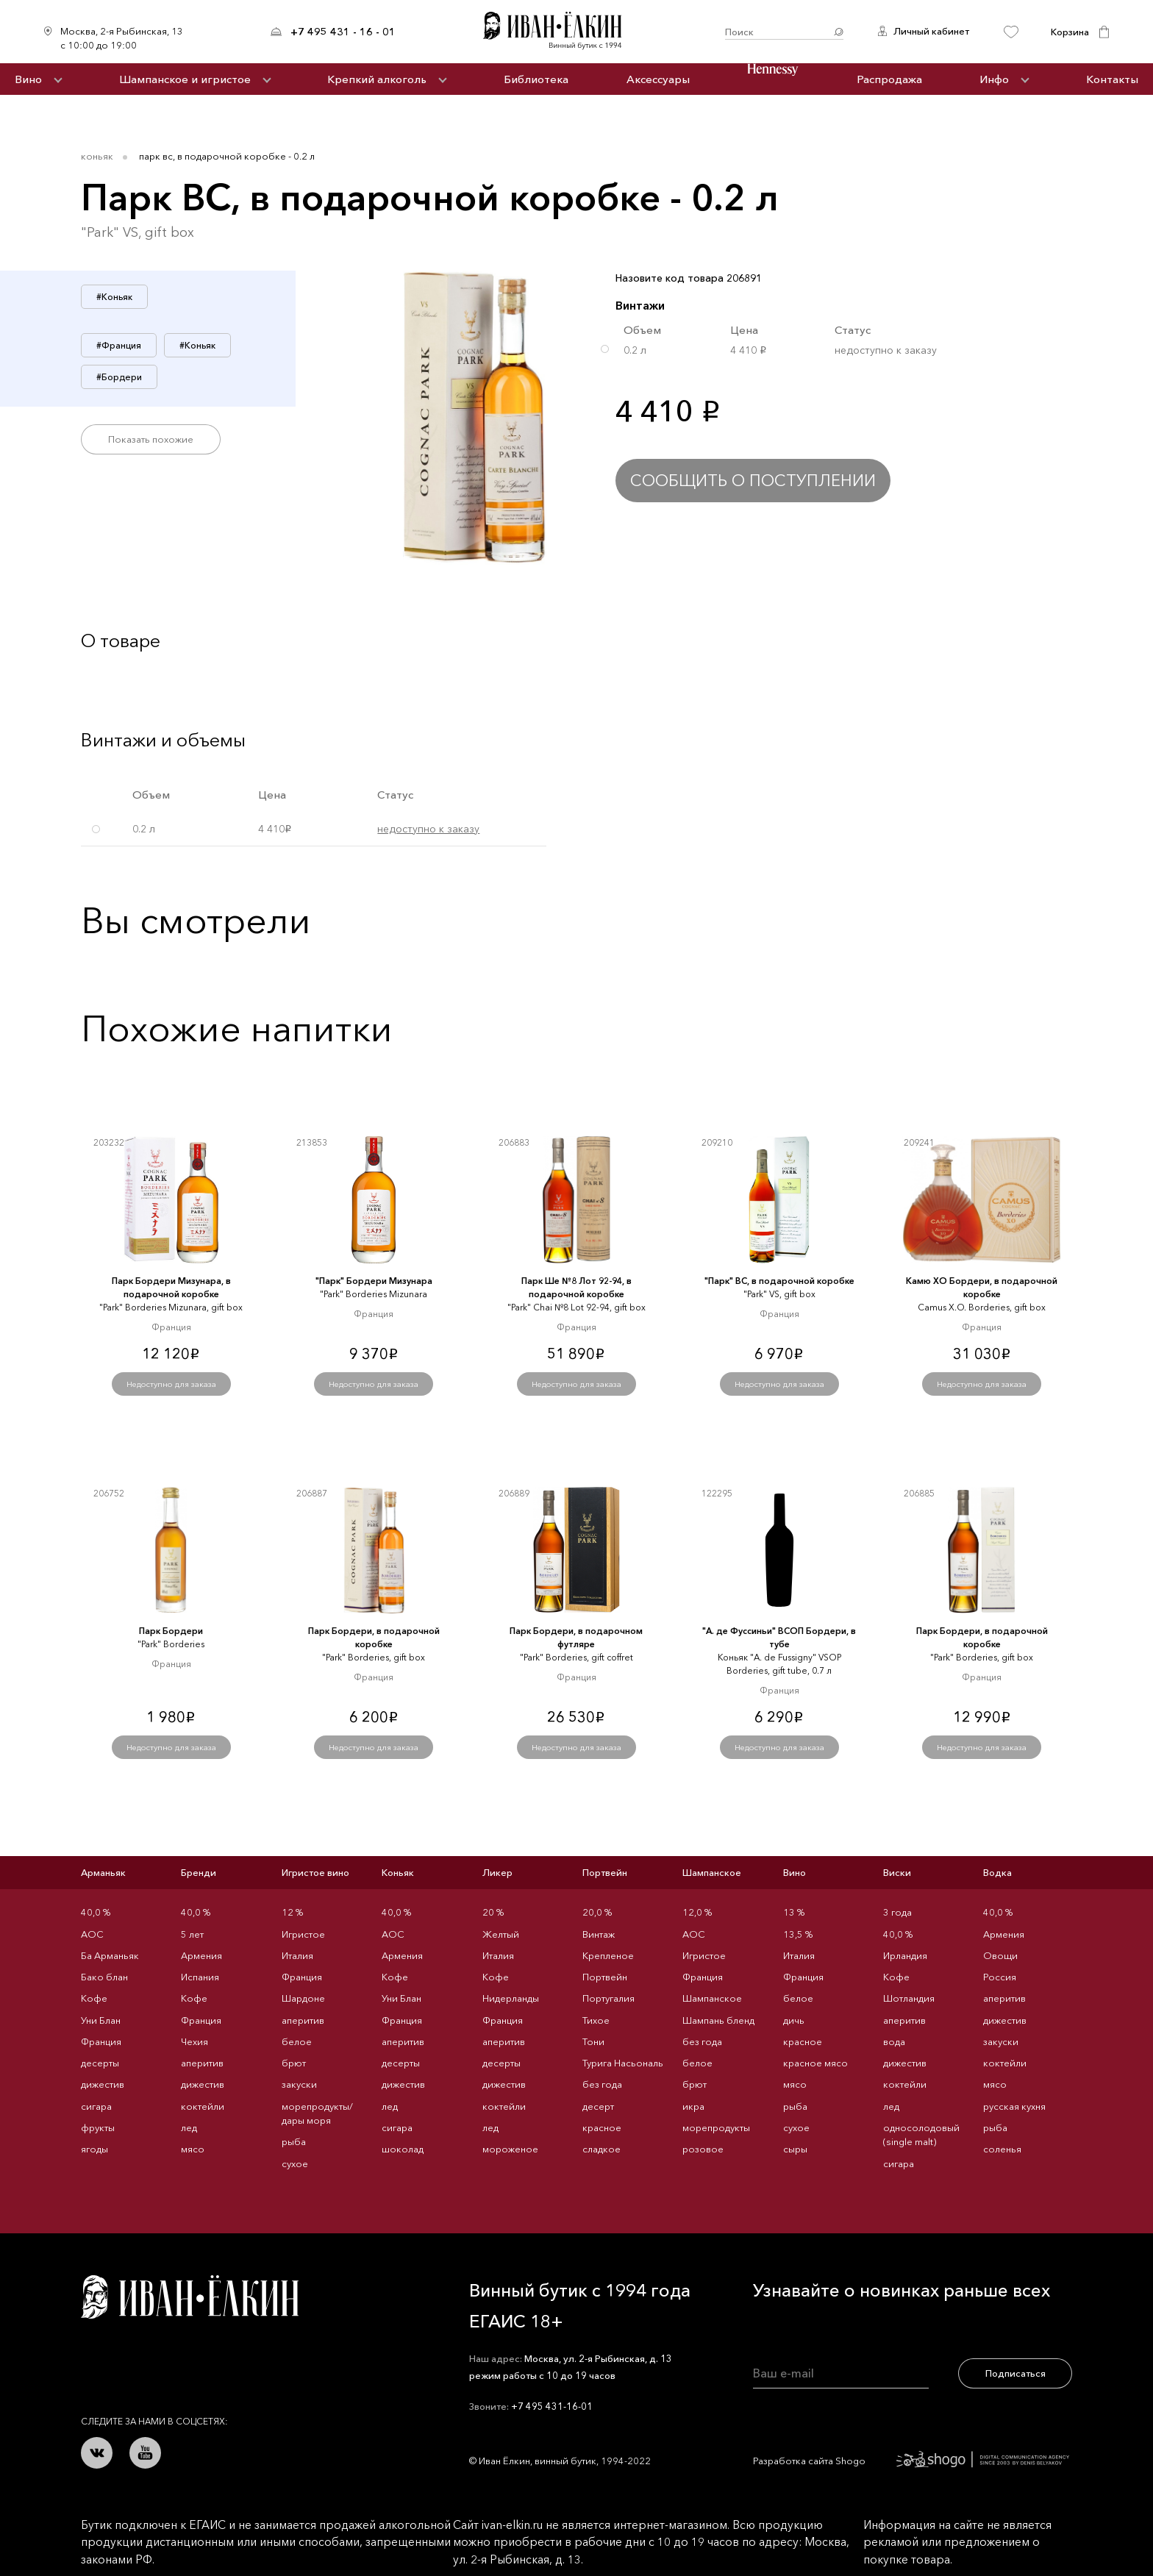 The height and width of the screenshot is (2576, 1153). I want to click on Нидерланды, so click(510, 1998).